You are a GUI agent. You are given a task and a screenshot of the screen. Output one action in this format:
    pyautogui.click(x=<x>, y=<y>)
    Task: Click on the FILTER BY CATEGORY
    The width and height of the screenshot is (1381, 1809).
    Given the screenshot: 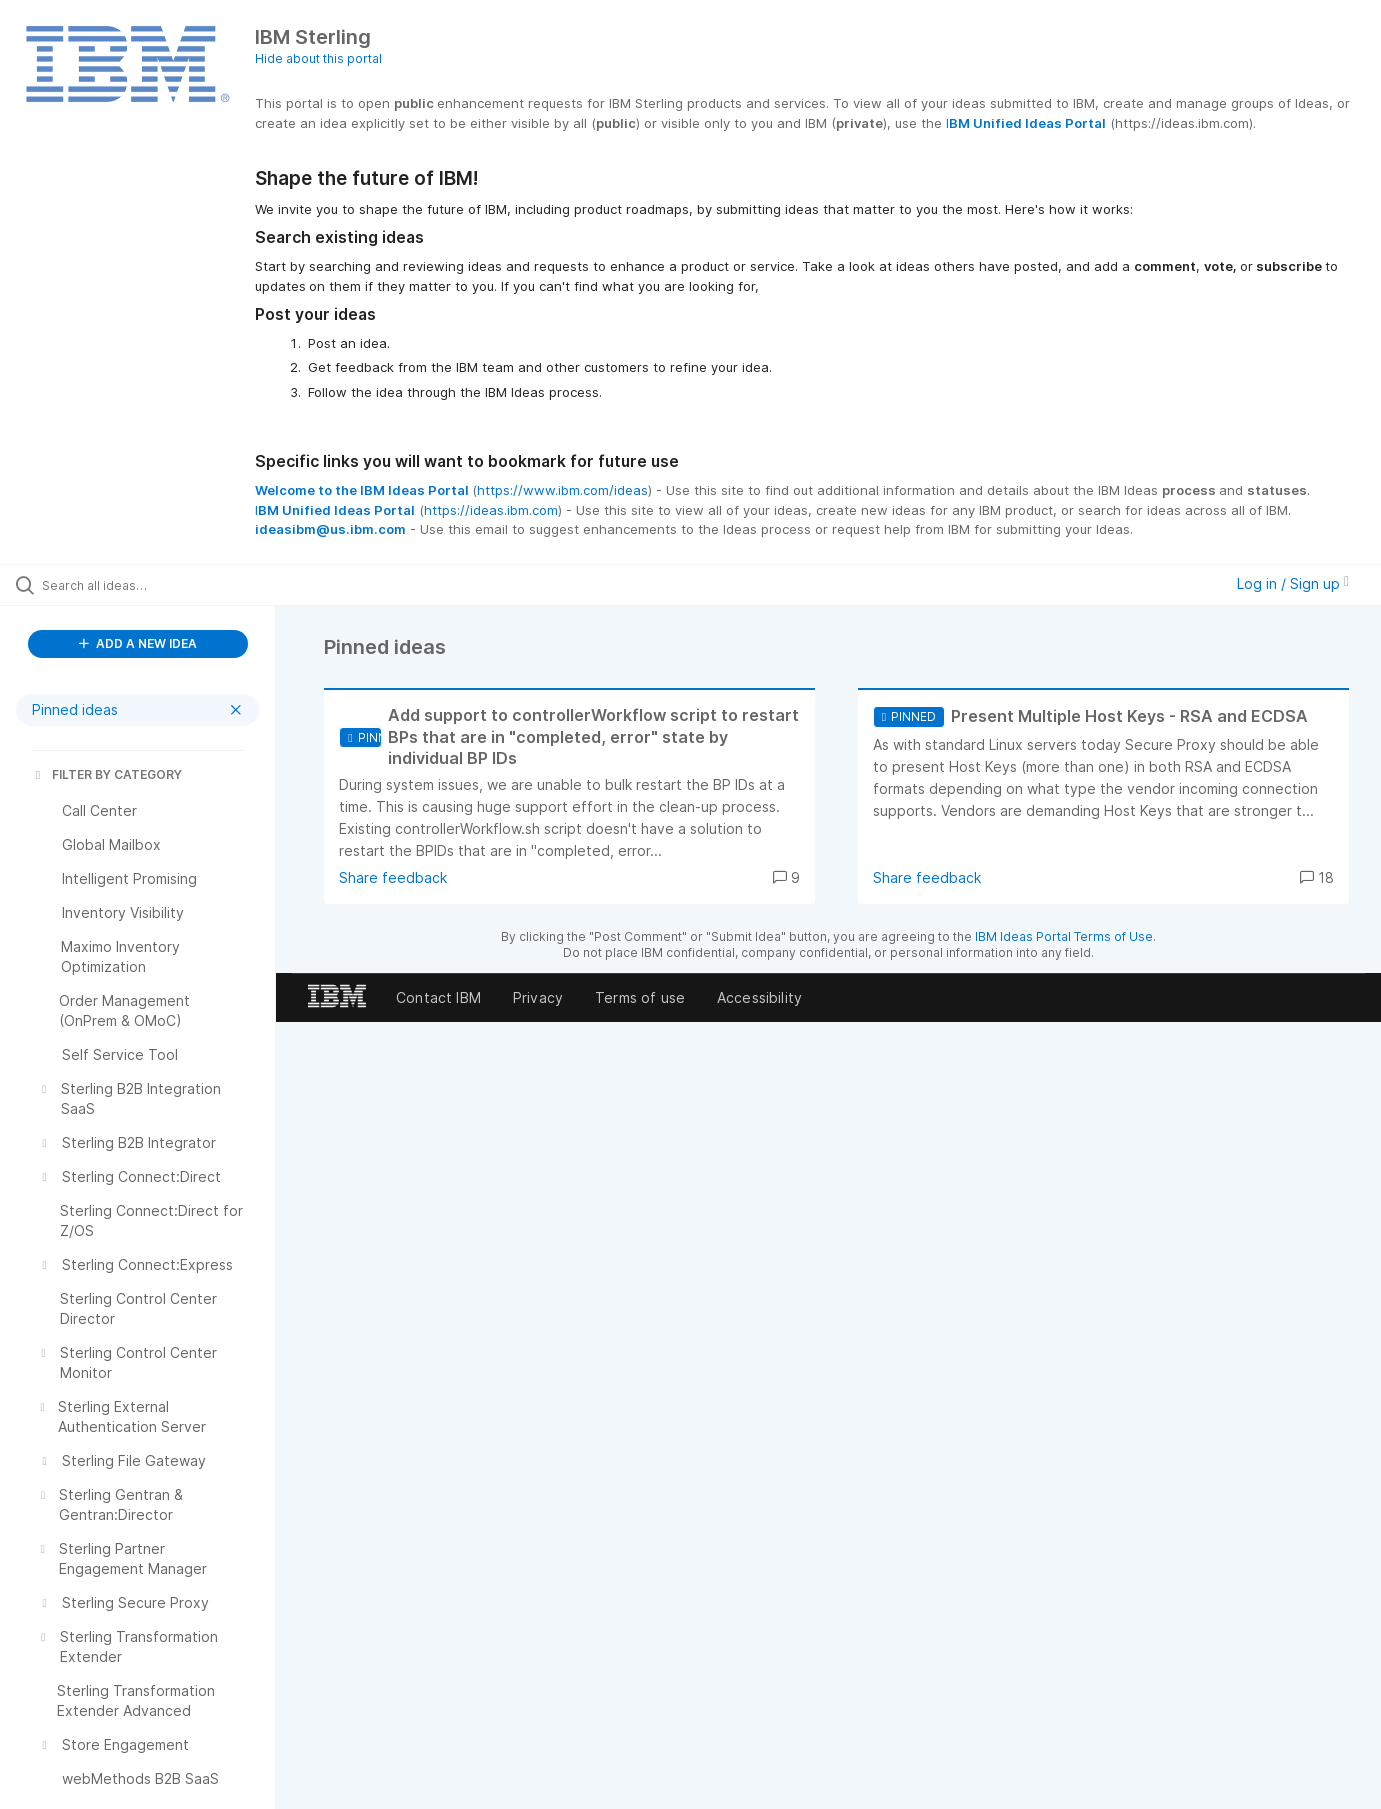 What is the action you would take?
    pyautogui.click(x=107, y=774)
    